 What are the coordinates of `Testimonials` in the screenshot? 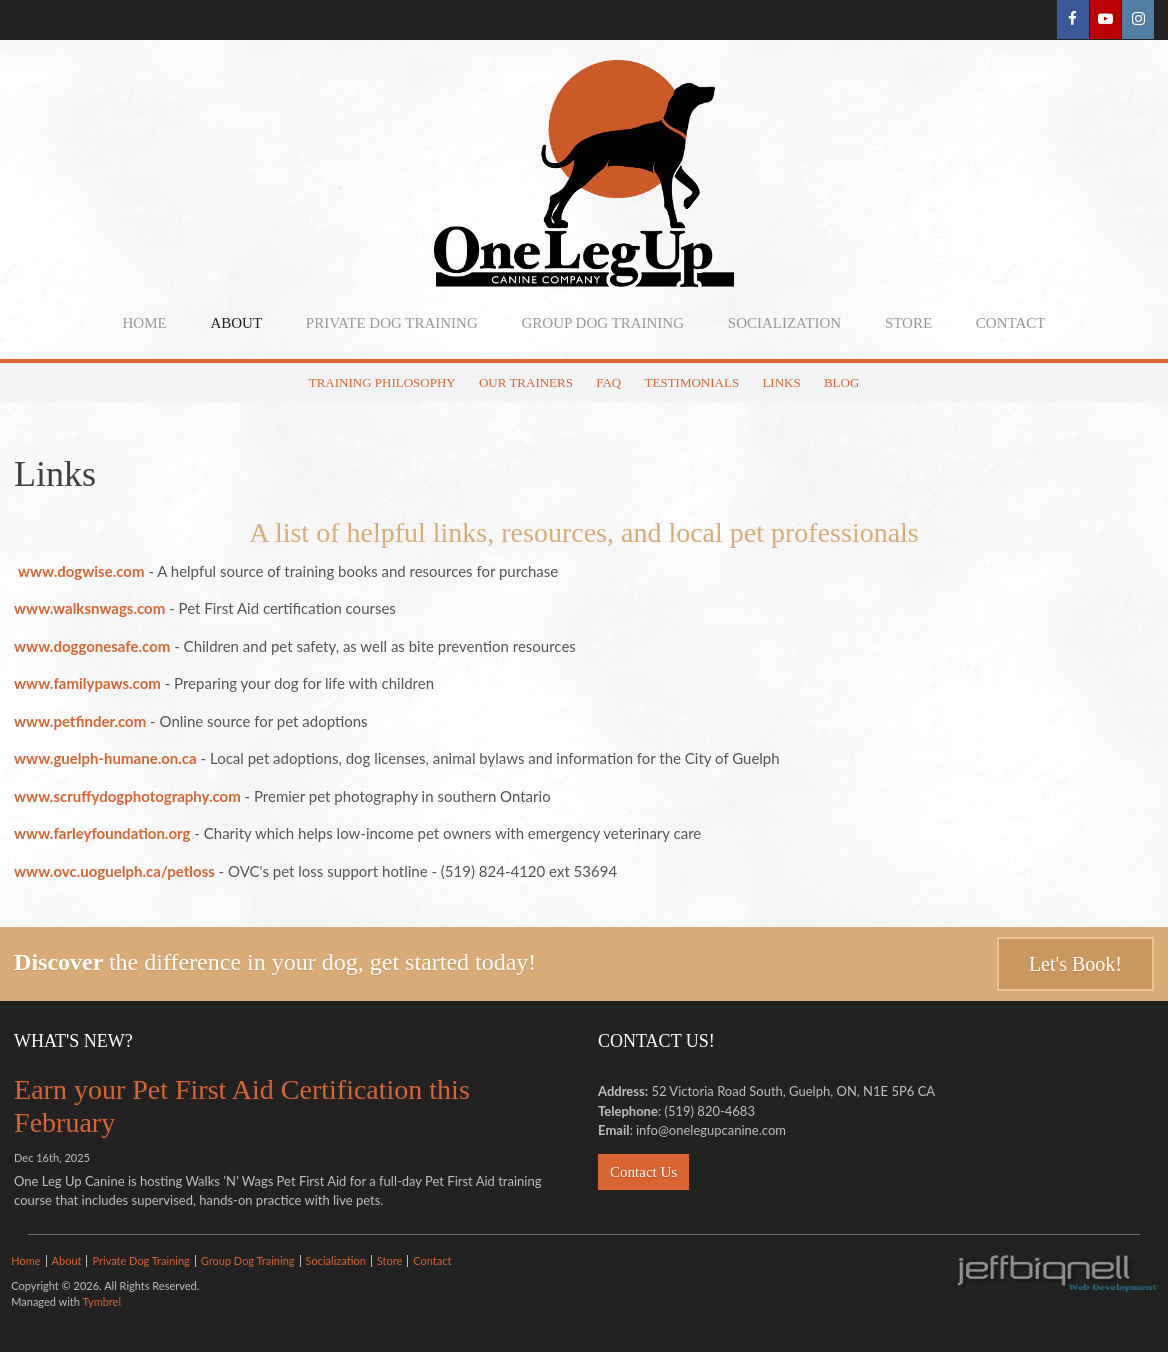 It's located at (692, 382).